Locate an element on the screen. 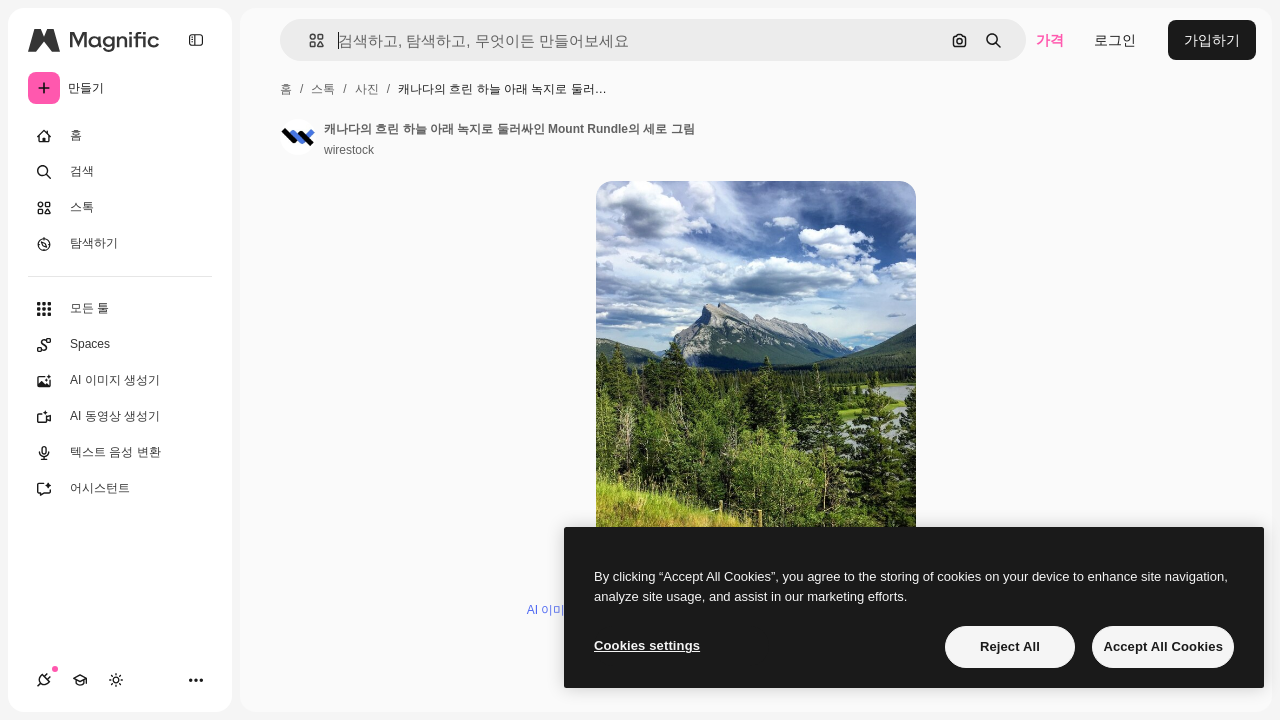 Image resolution: width=1280 pixels, height=720 pixels. [탐색하기] is located at coordinates (120, 244).